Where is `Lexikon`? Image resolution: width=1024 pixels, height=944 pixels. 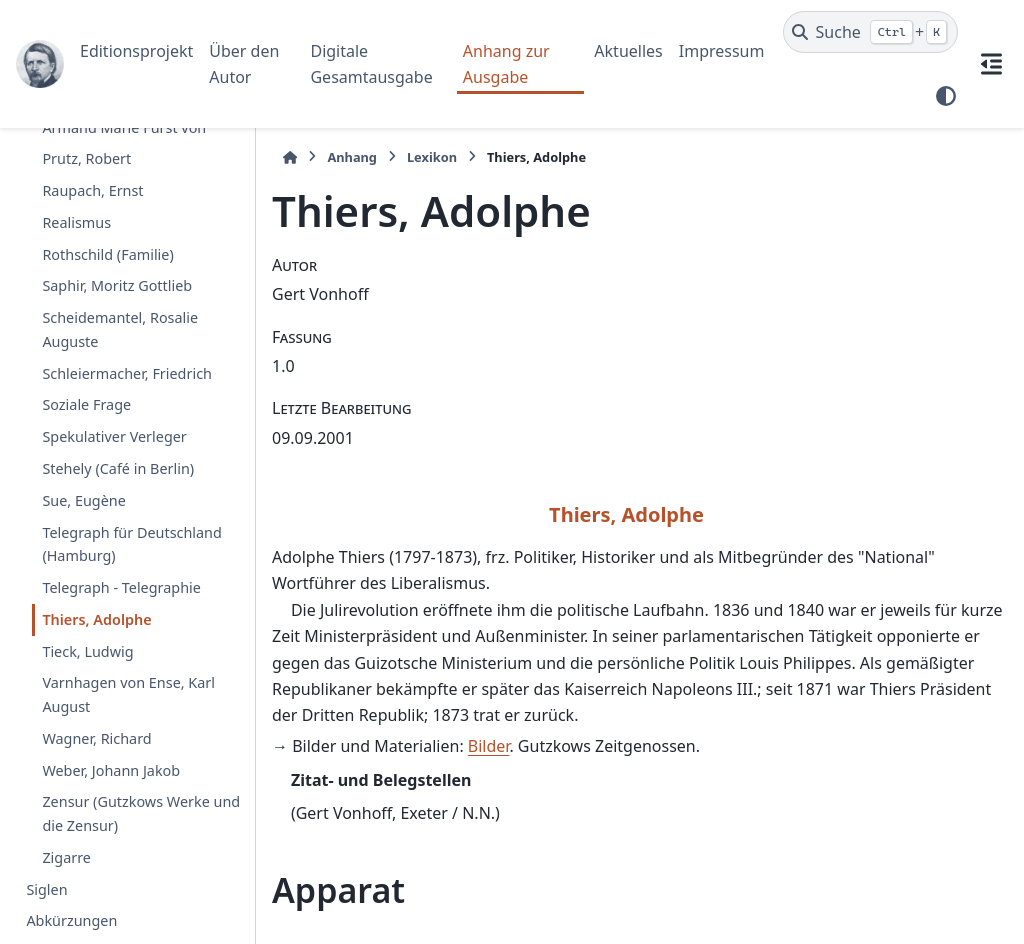
Lexikon is located at coordinates (432, 157).